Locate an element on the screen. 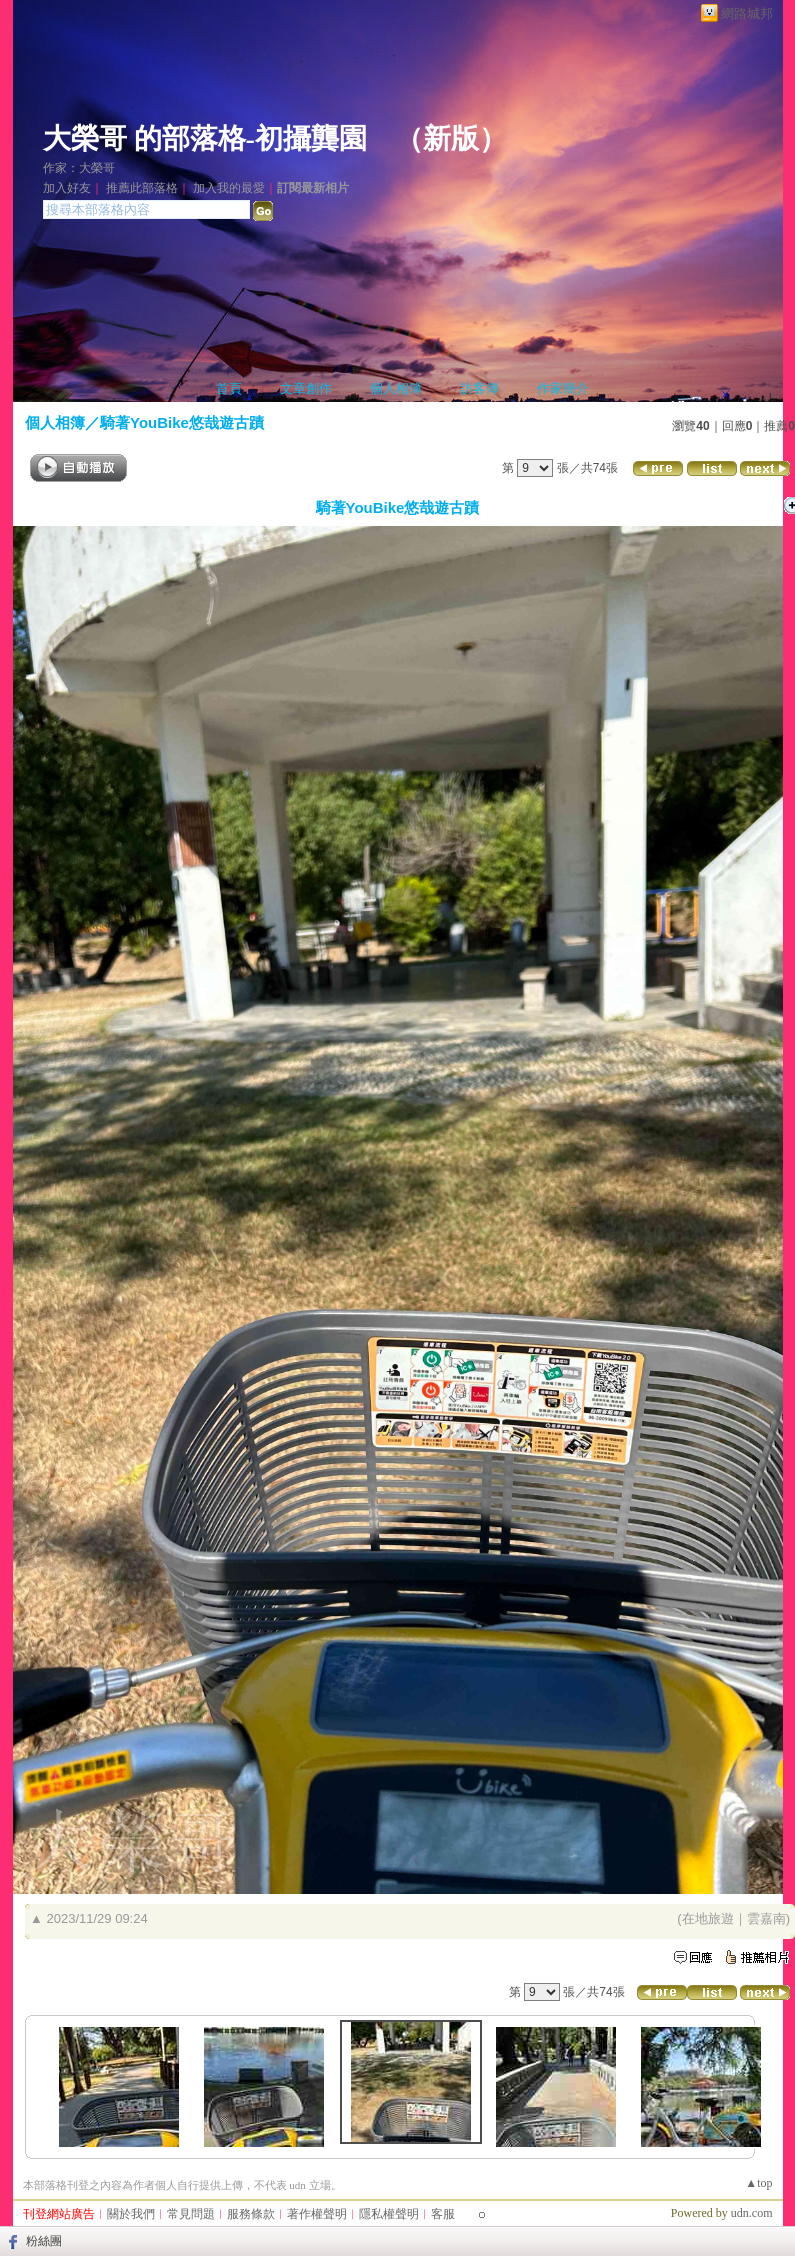  ▲top is located at coordinates (758, 2183).